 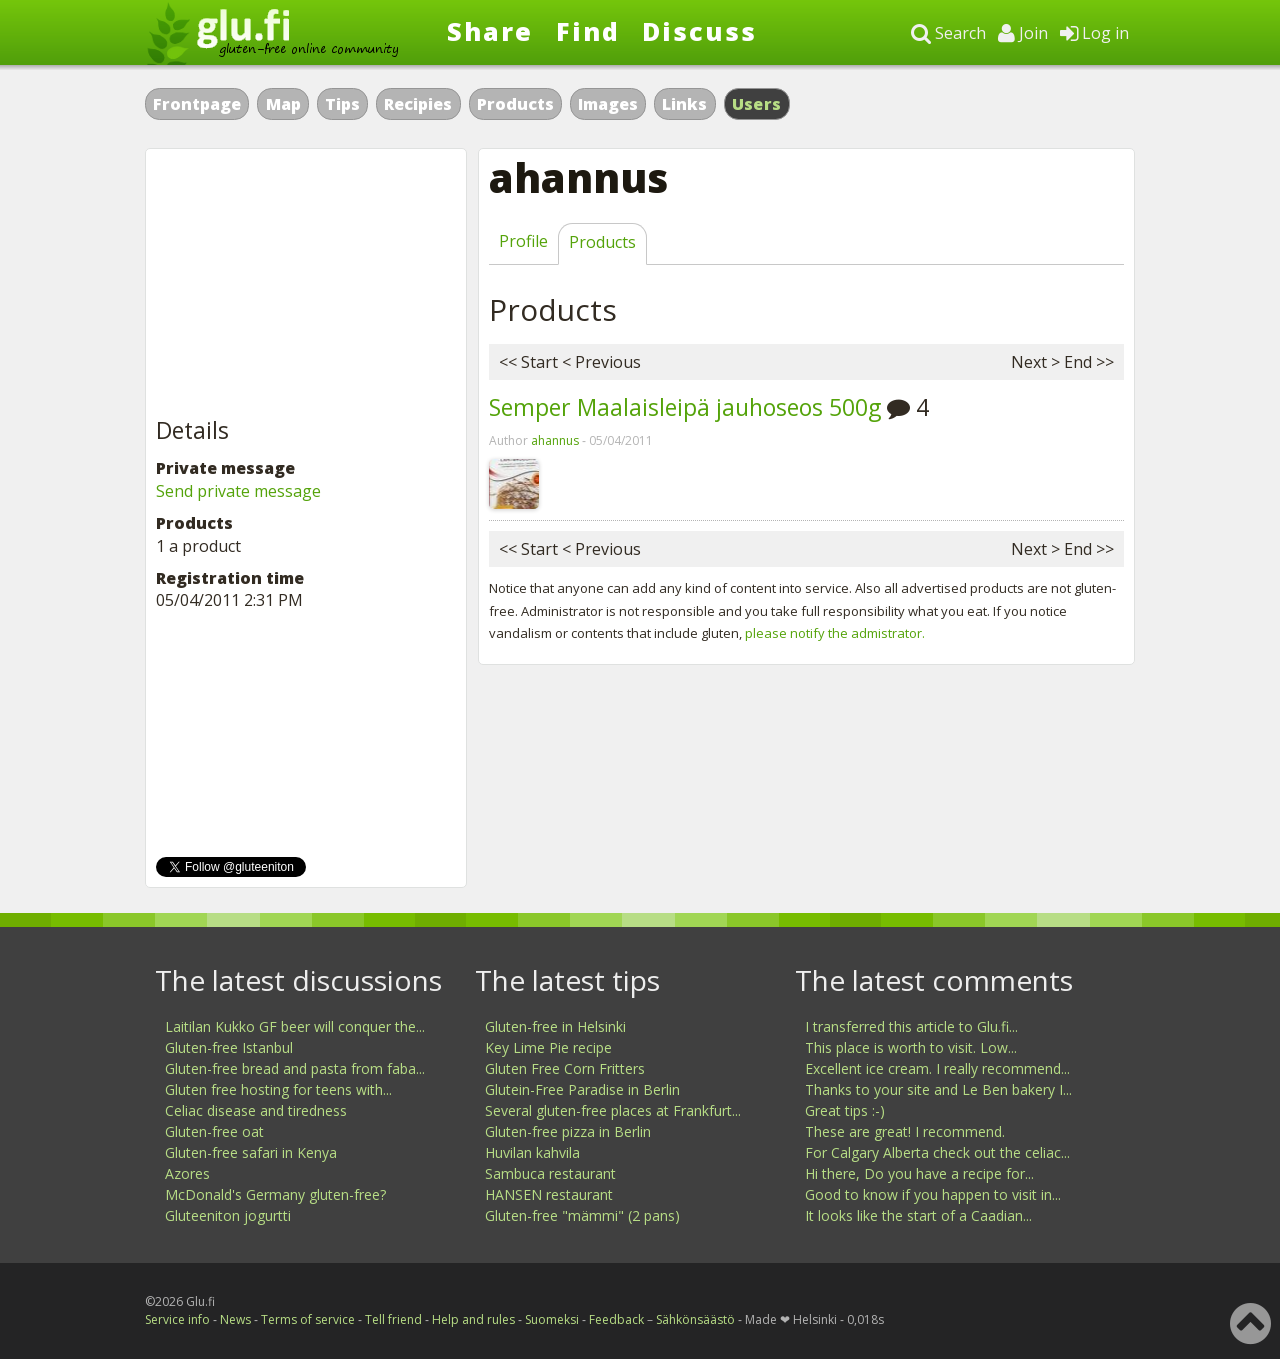 What do you see at coordinates (235, 1319) in the screenshot?
I see `News` at bounding box center [235, 1319].